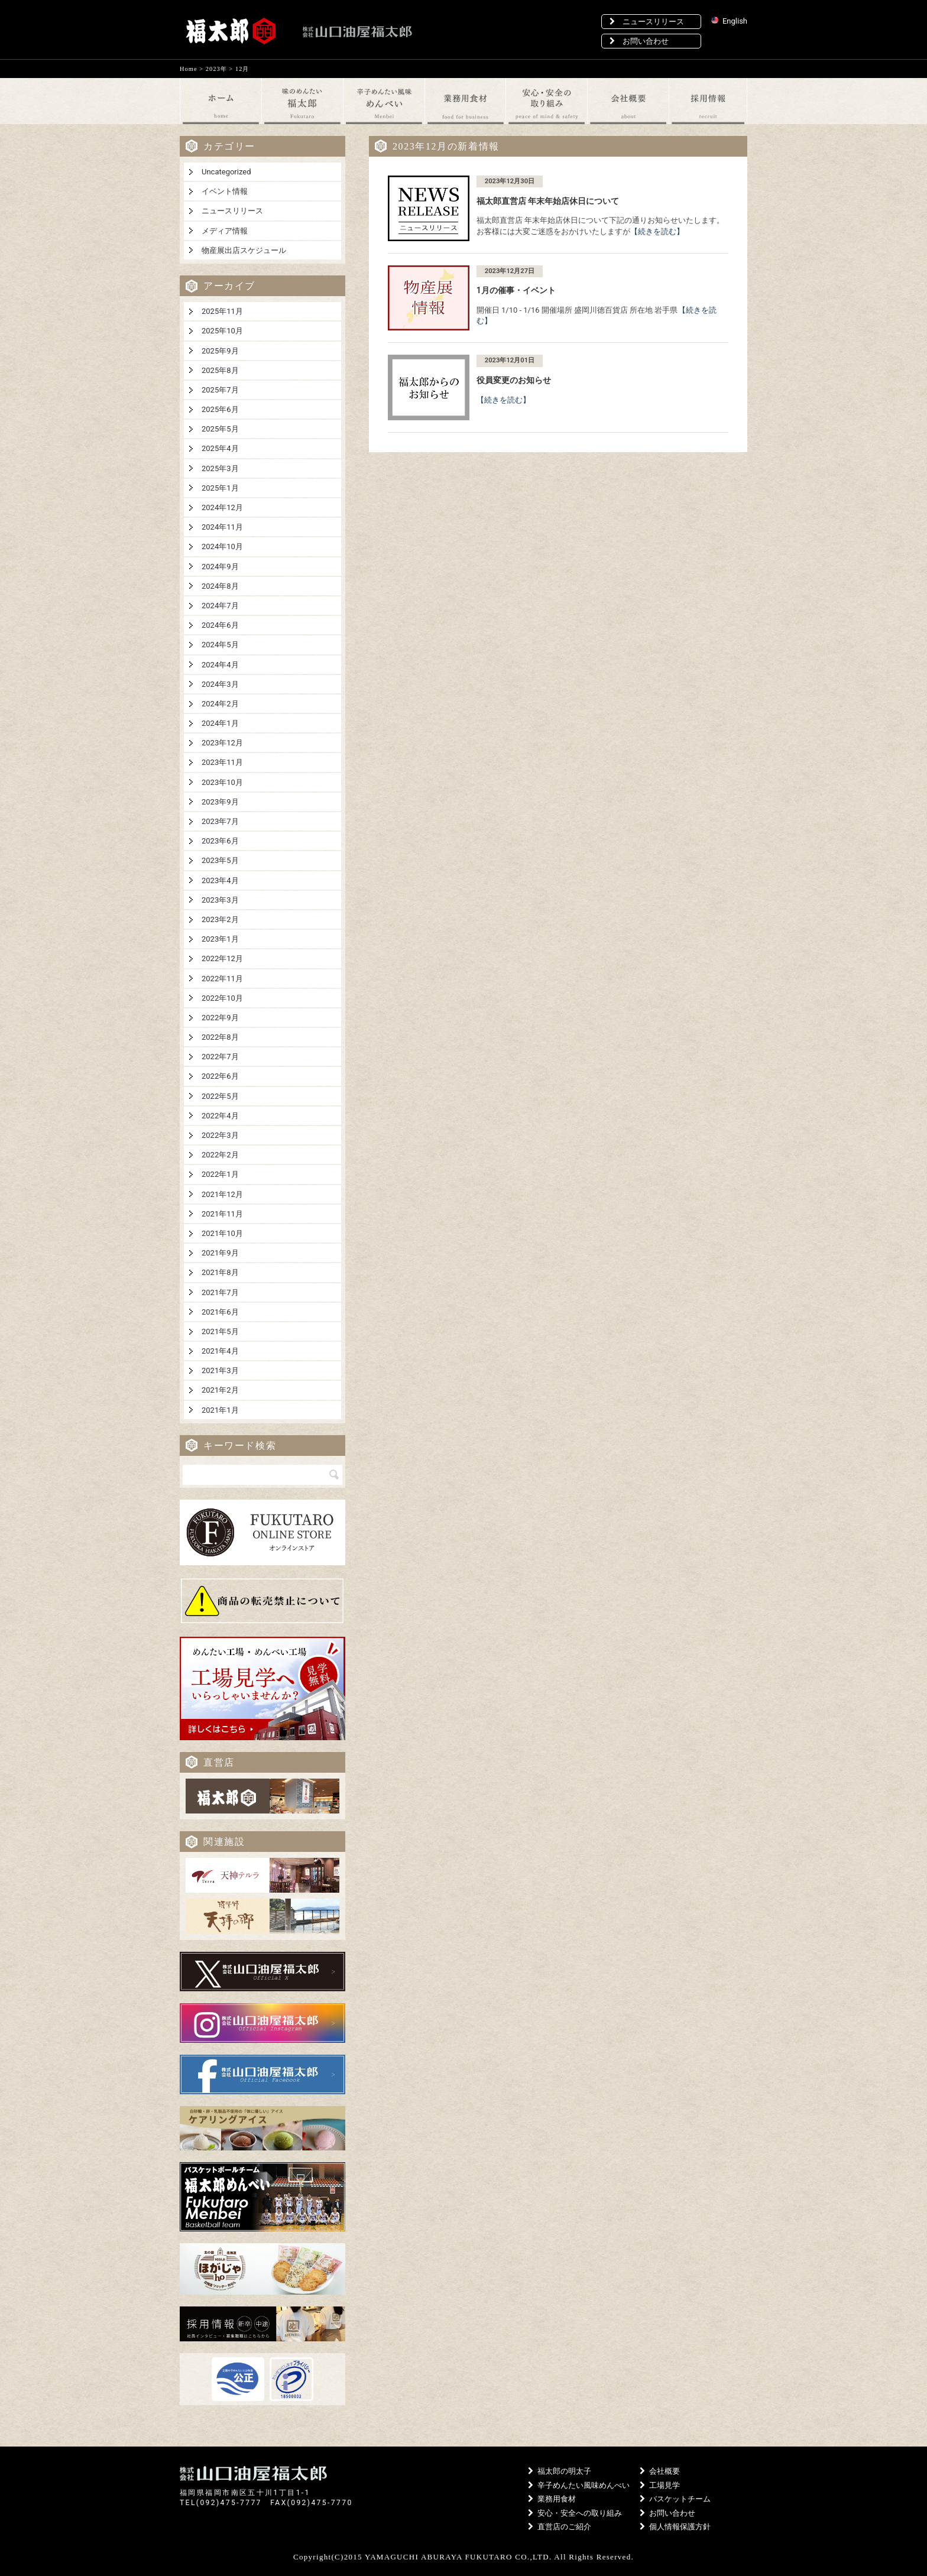 This screenshot has height=2576, width=927. Describe the element at coordinates (660, 2471) in the screenshot. I see `会社概要` at that location.